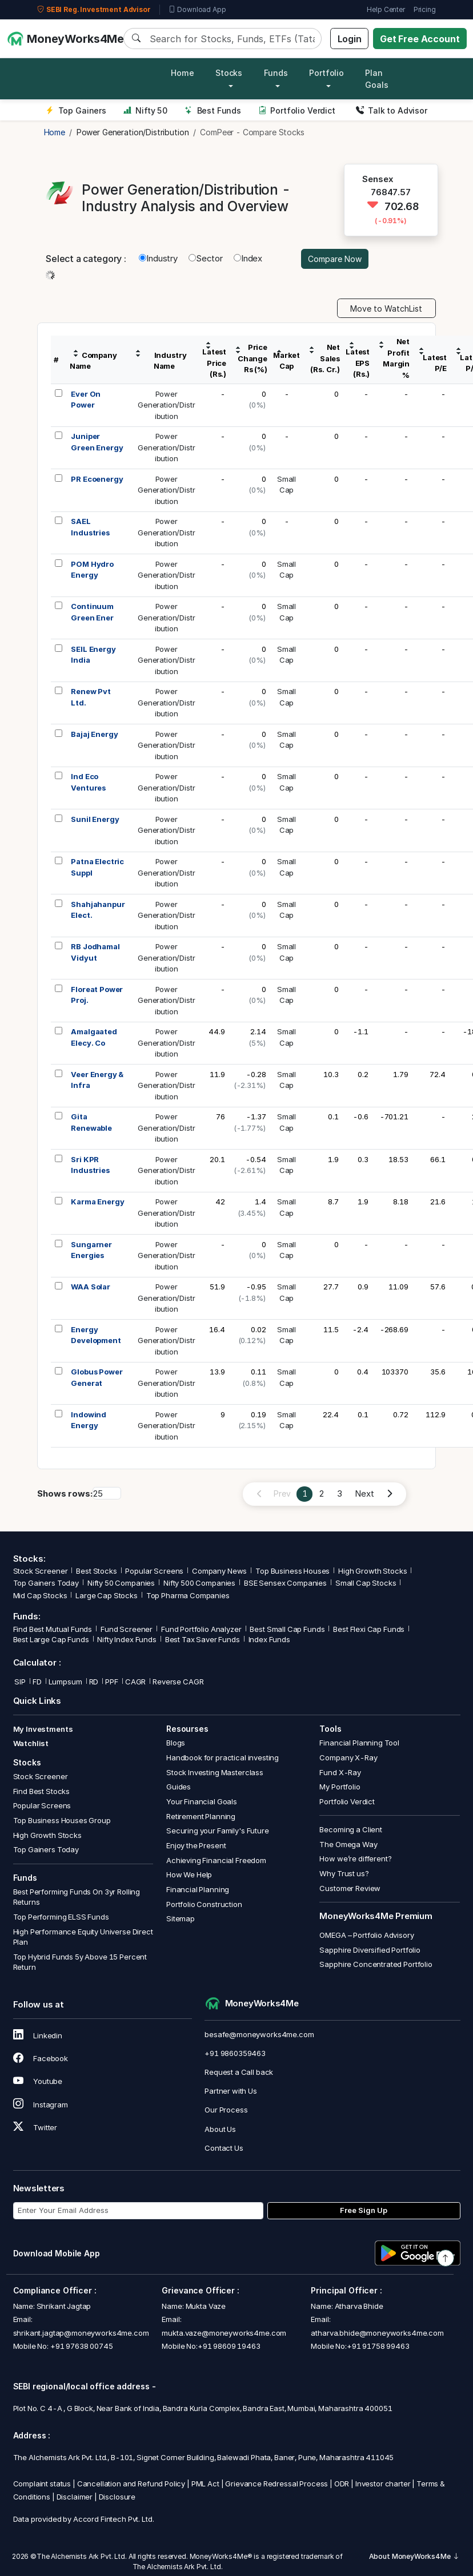  What do you see at coordinates (94, 734) in the screenshot?
I see `Bajaj Energy` at bounding box center [94, 734].